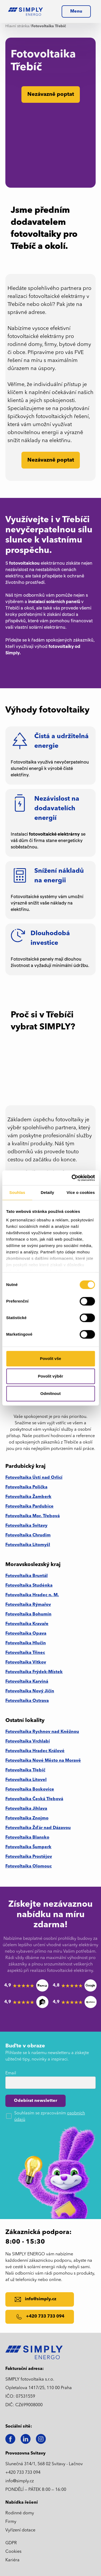  What do you see at coordinates (28, 1857) in the screenshot?
I see `Fotovoltaika Prostějov` at bounding box center [28, 1857].